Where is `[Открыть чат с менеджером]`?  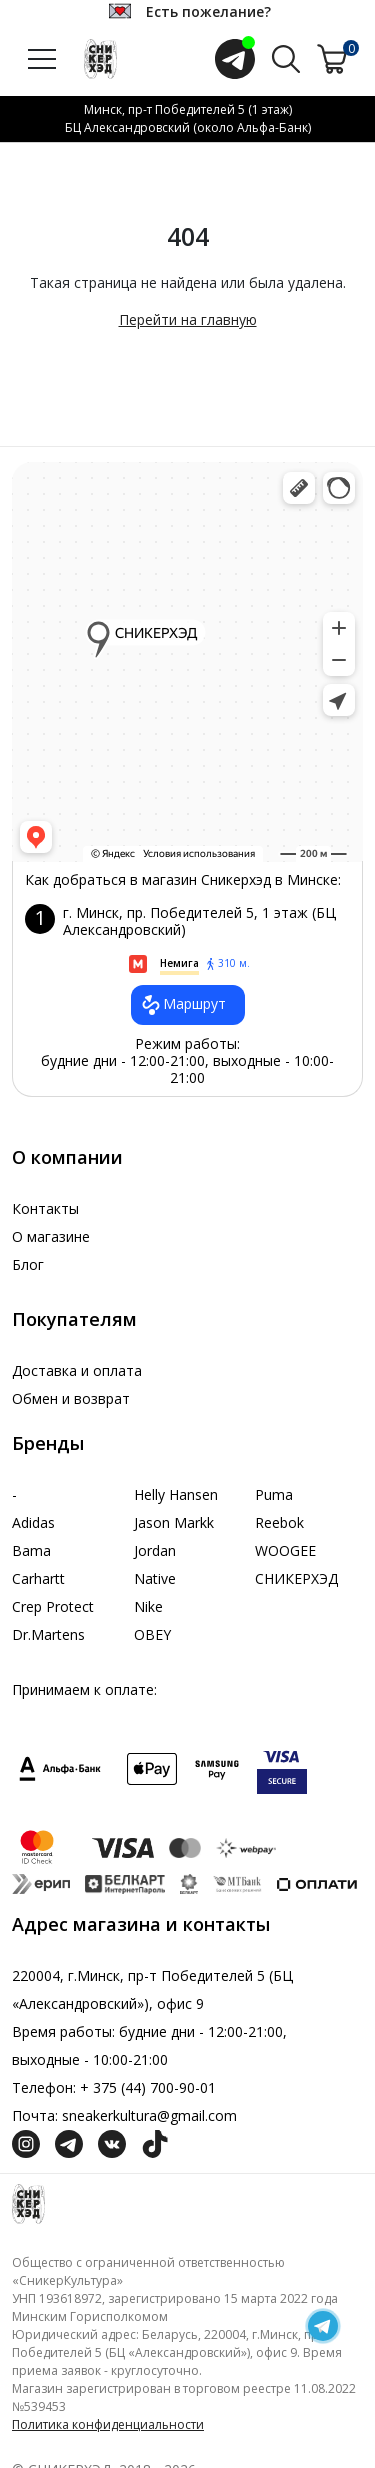
[Открыть чат с менеджером] is located at coordinates (235, 59).